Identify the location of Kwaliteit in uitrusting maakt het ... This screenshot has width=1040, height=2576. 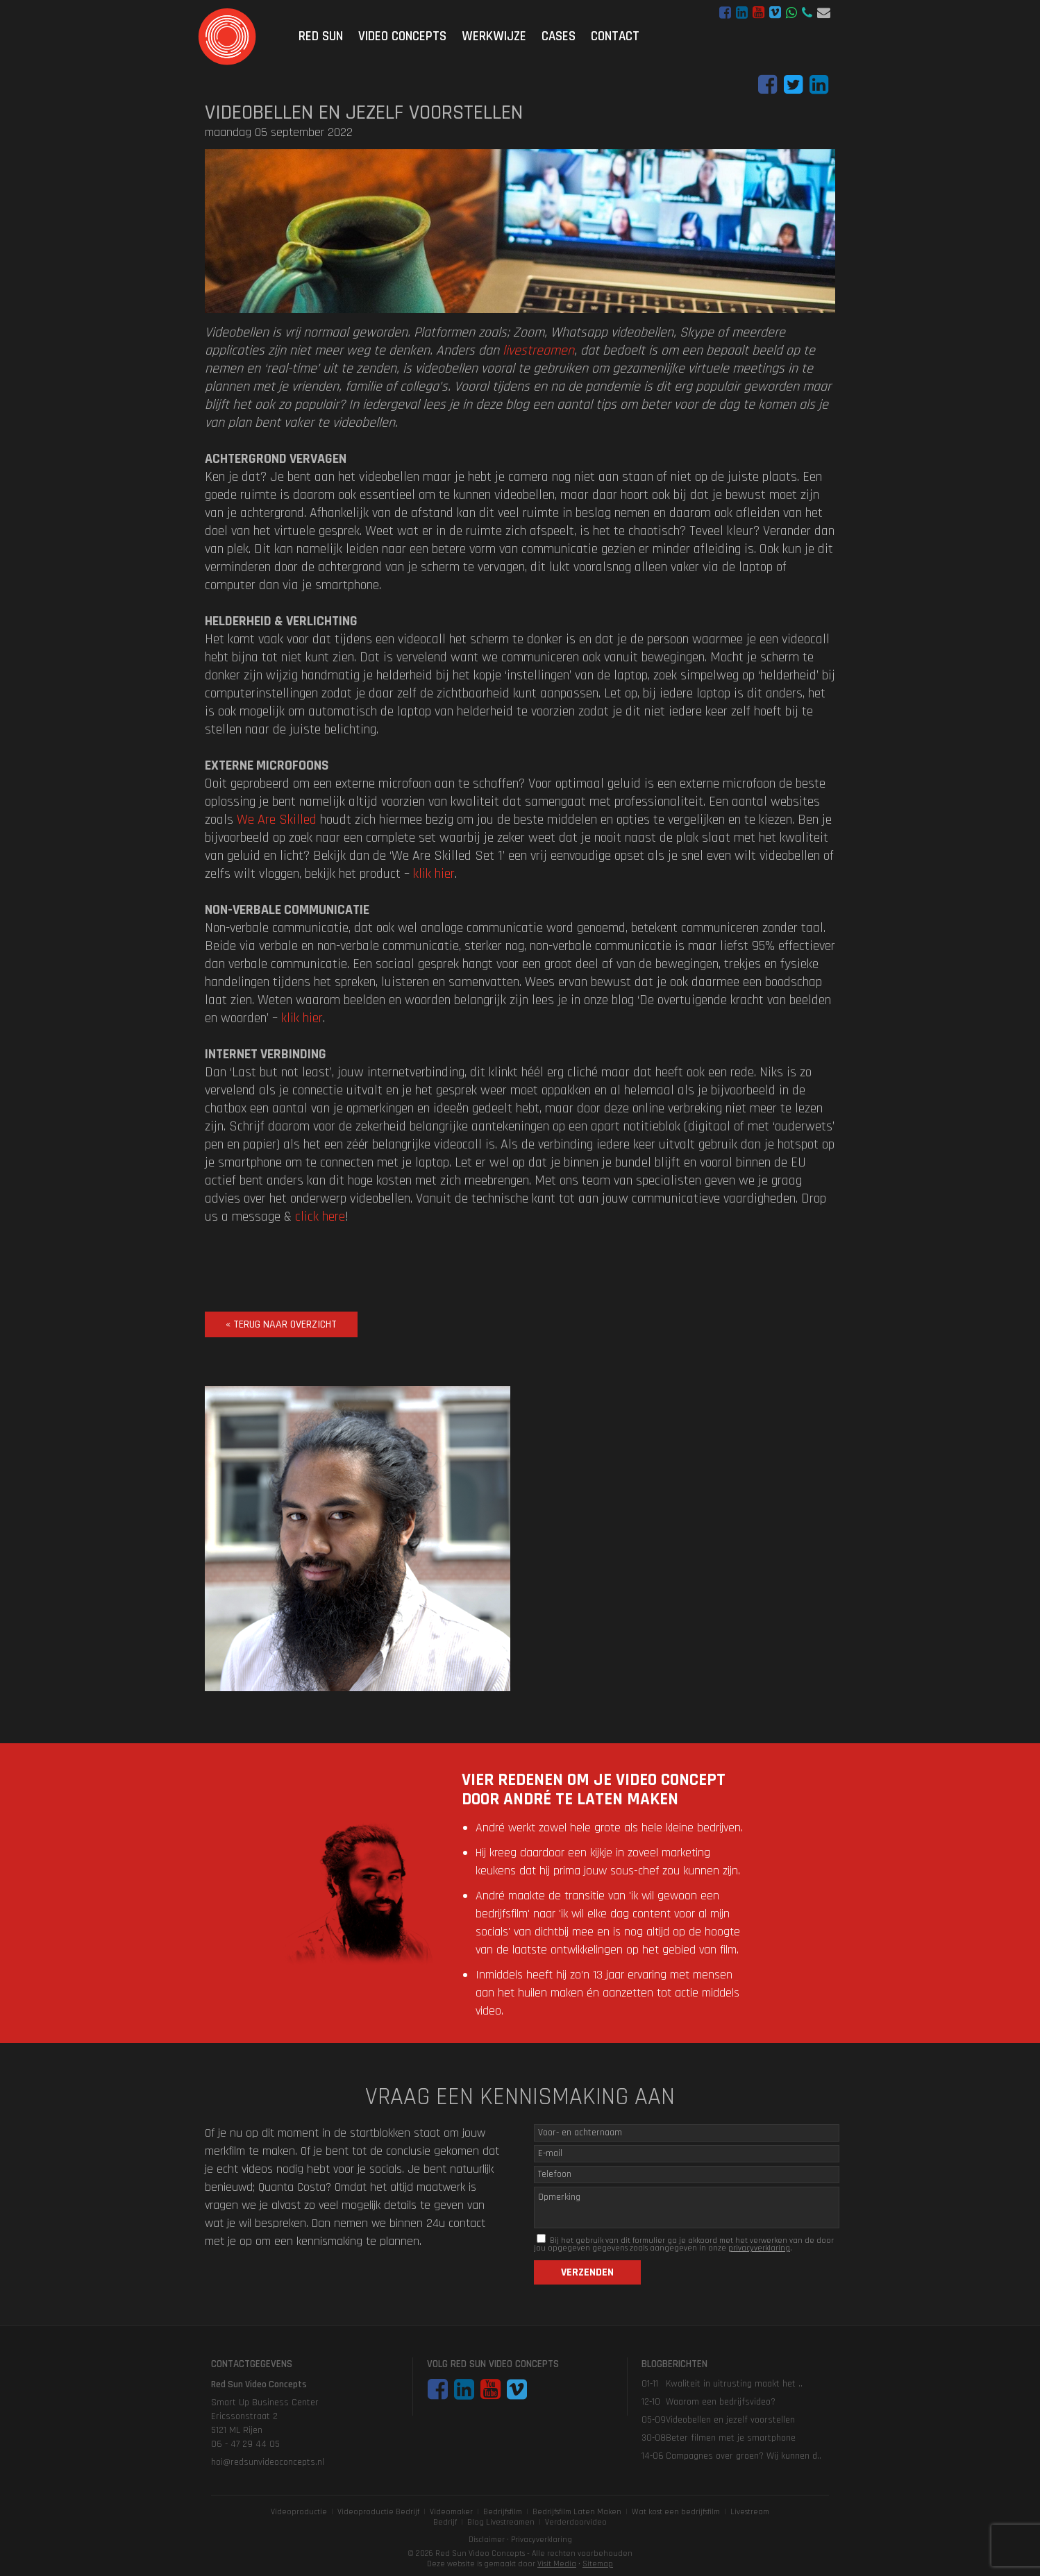
(734, 2384).